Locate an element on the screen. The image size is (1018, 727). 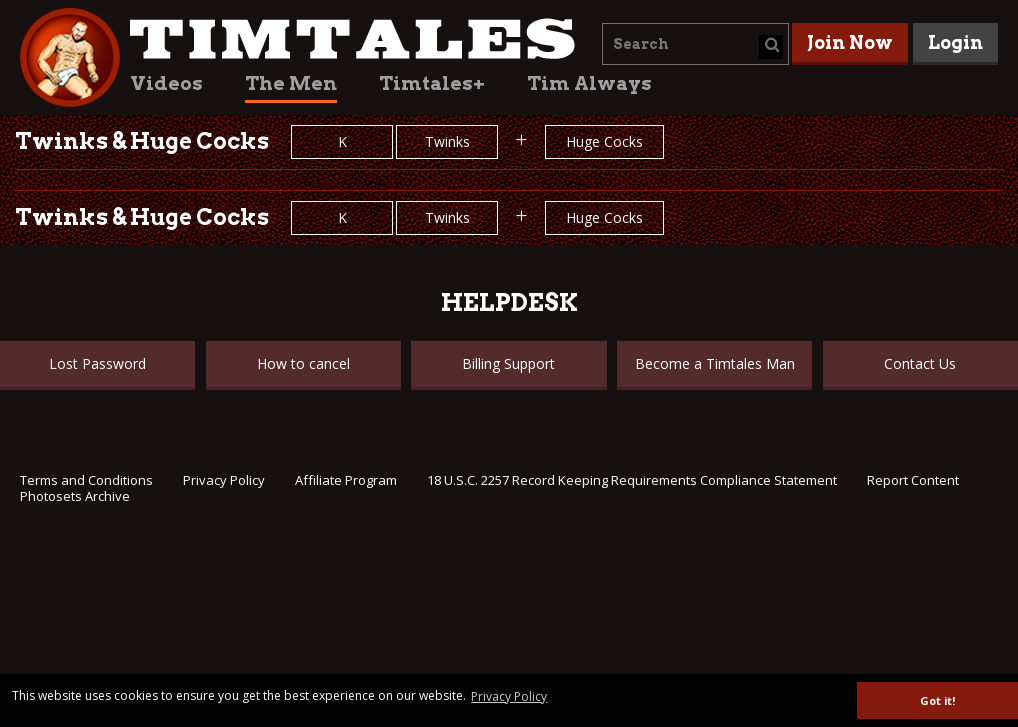
Huge Cocks is located at coordinates (604, 141).